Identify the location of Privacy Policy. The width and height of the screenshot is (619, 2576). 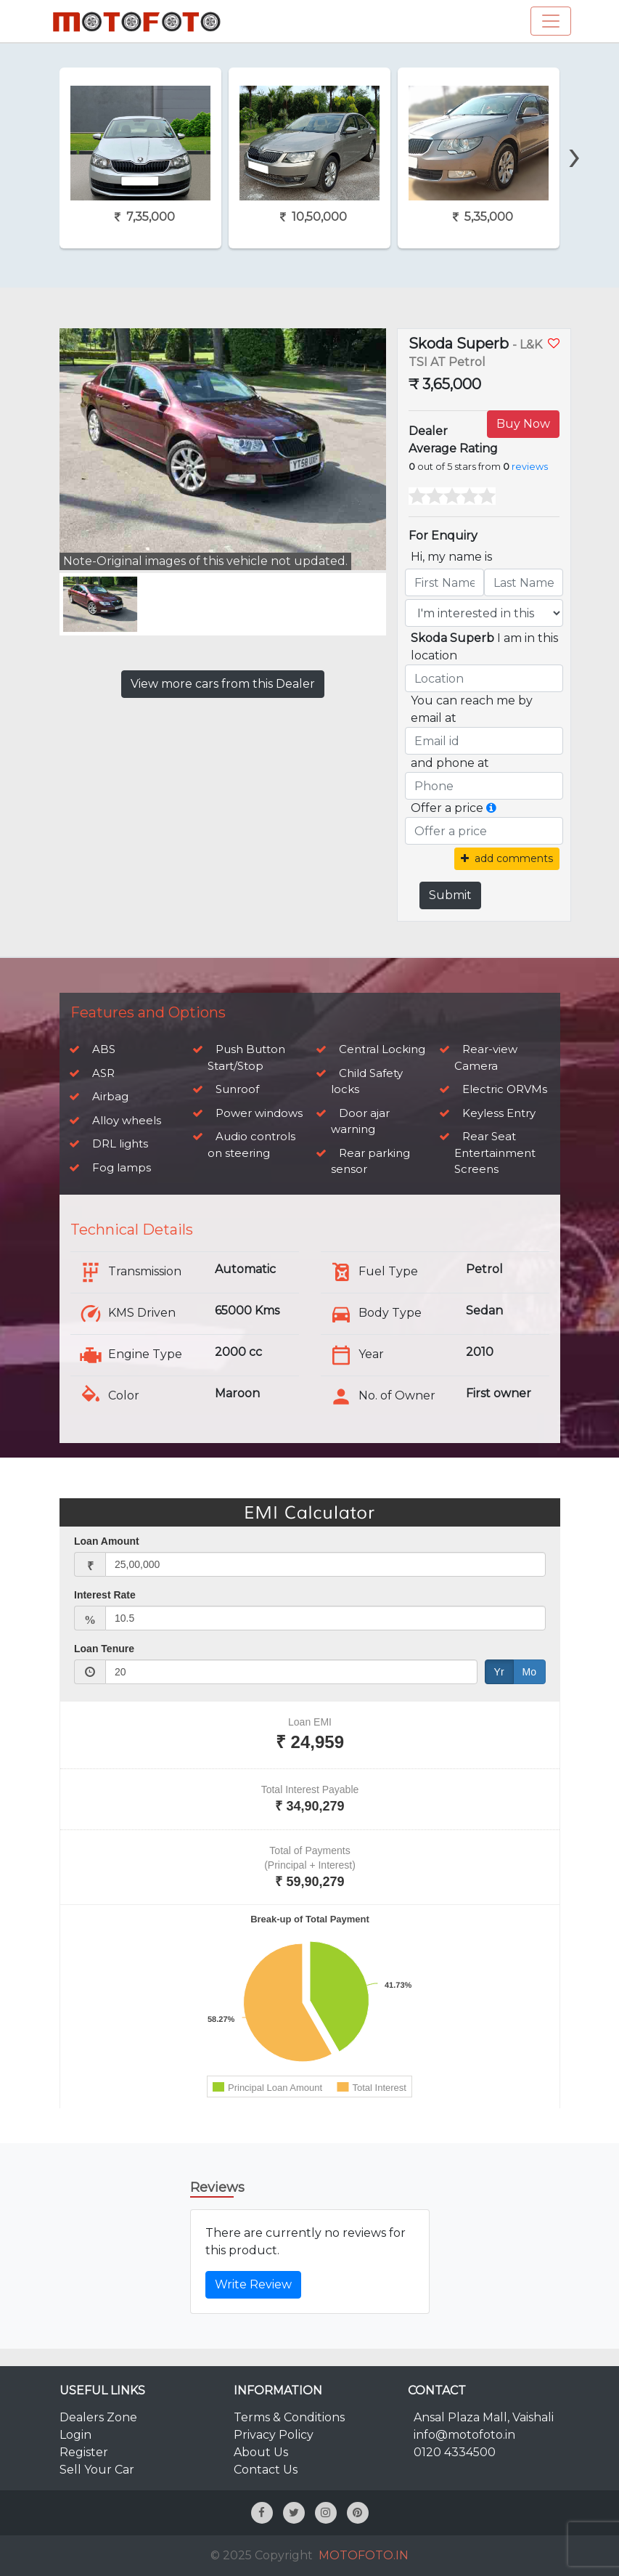
(273, 2435).